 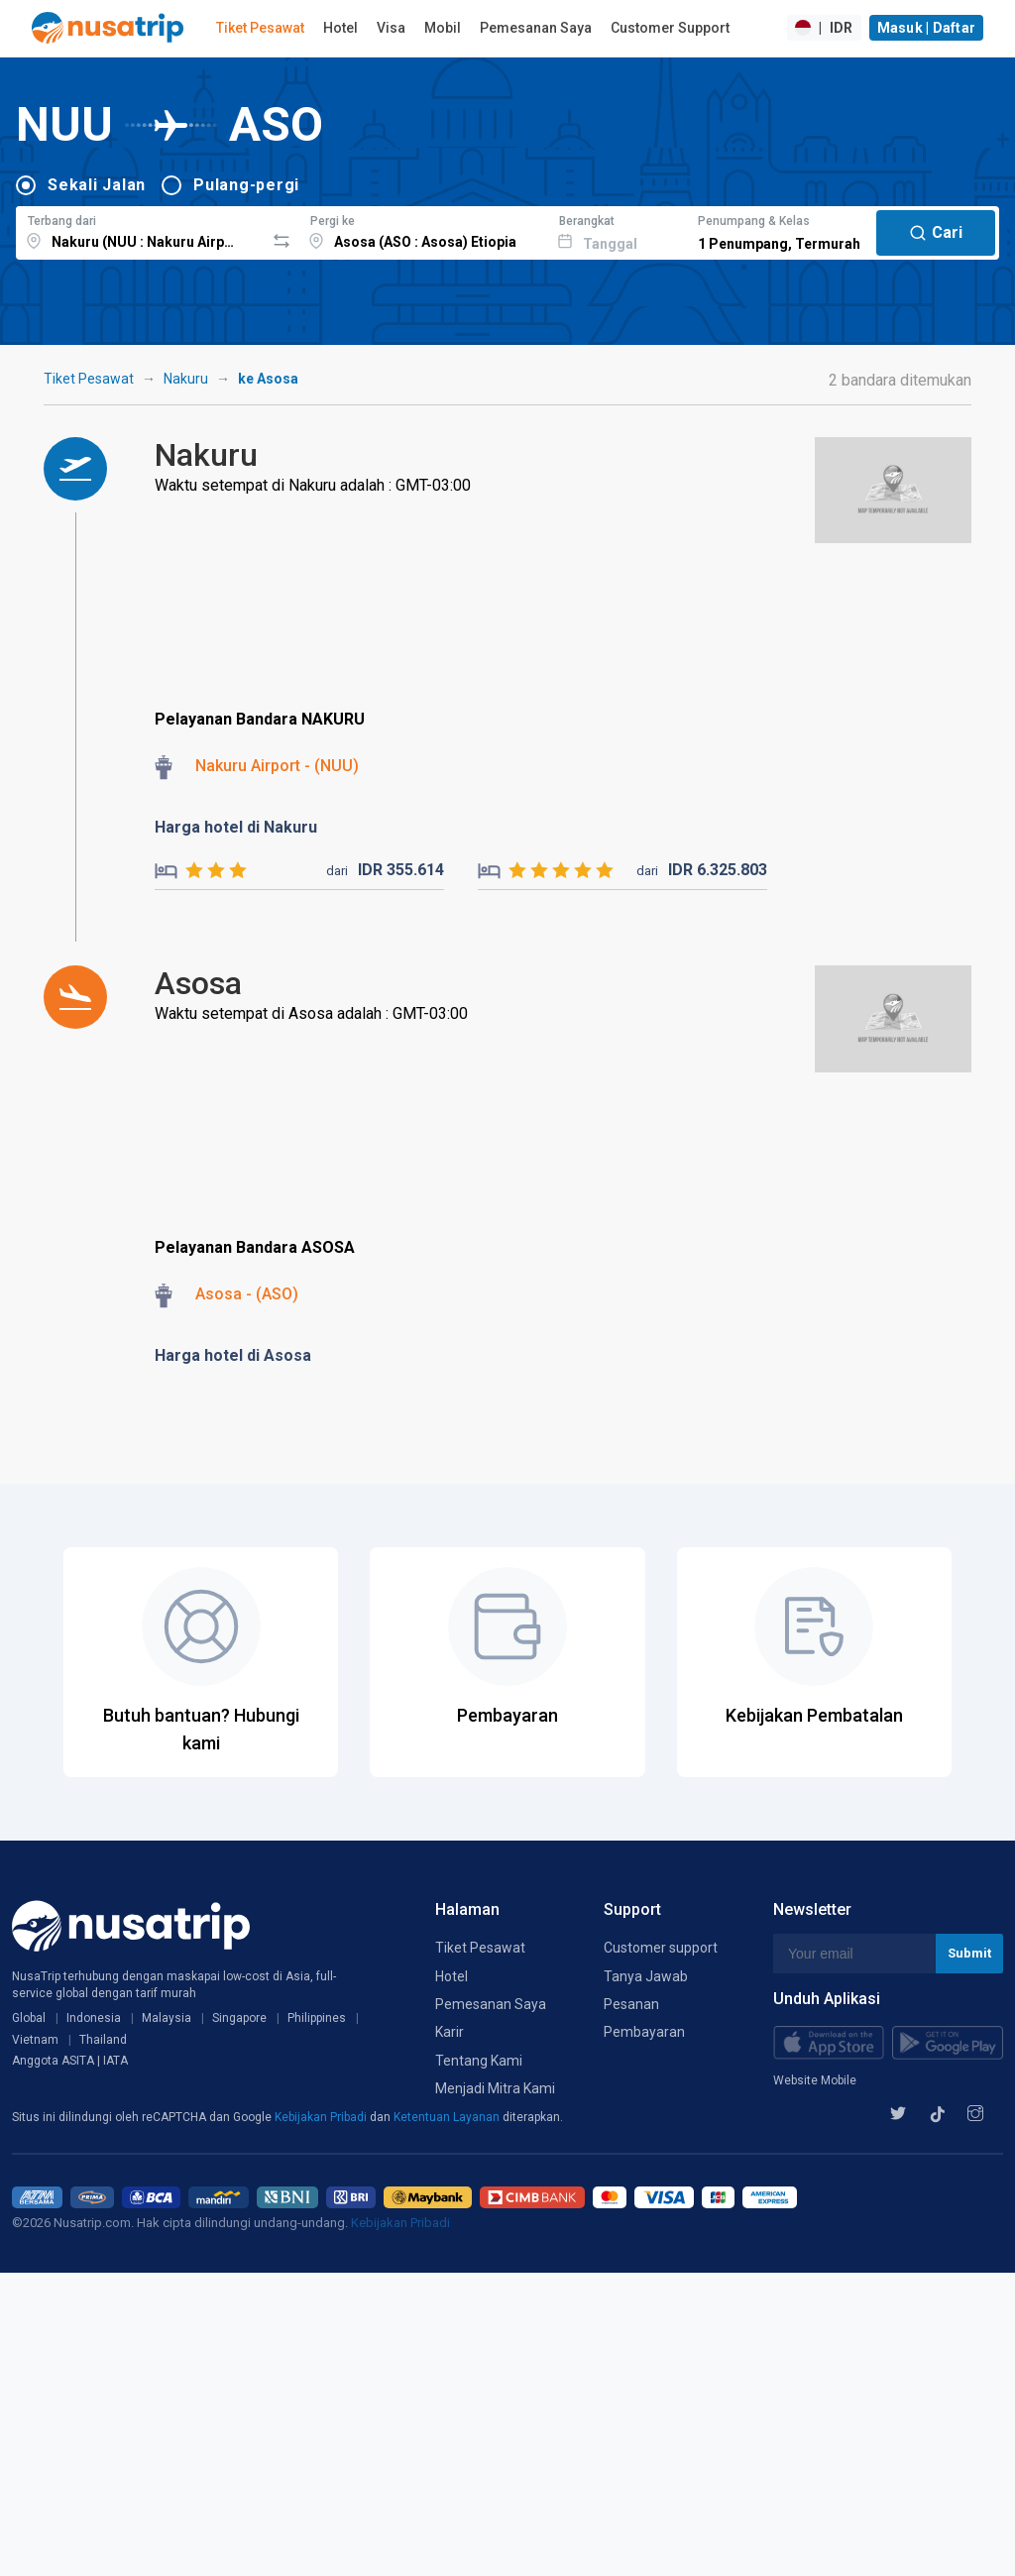 I want to click on Harga hotel di Nakuru, so click(x=236, y=827).